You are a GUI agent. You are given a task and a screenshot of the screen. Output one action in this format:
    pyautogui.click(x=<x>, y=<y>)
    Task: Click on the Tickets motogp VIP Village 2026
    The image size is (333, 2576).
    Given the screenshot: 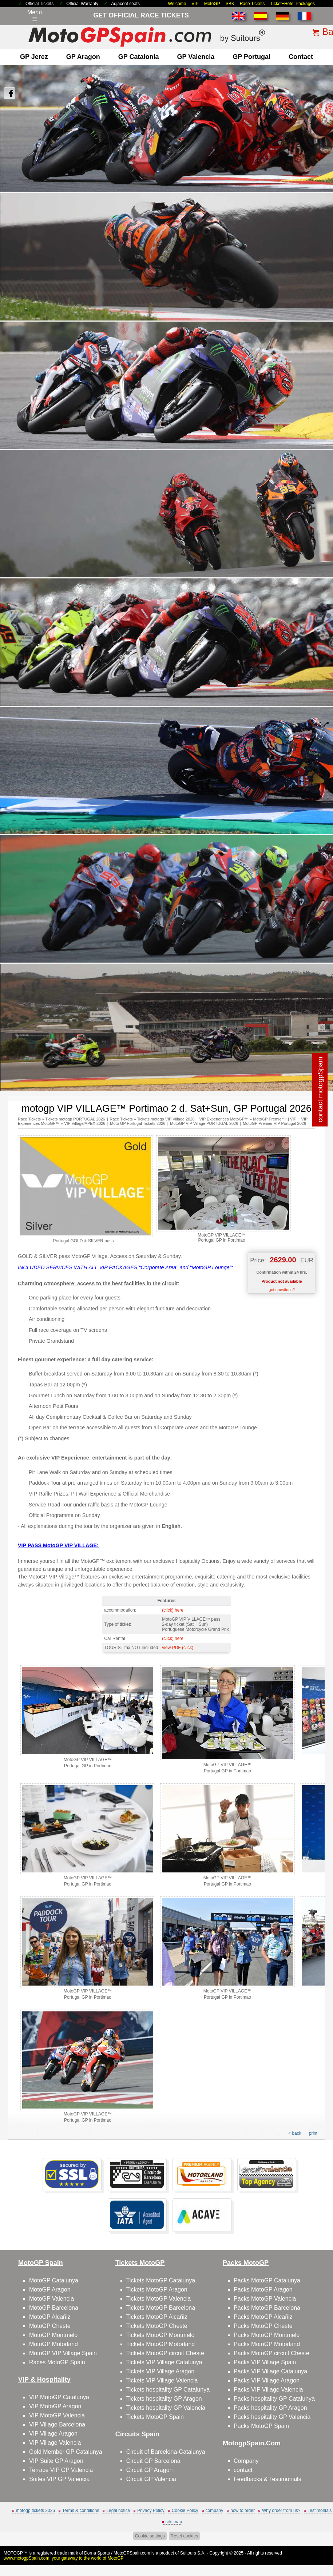 What is the action you would take?
    pyautogui.click(x=166, y=1119)
    